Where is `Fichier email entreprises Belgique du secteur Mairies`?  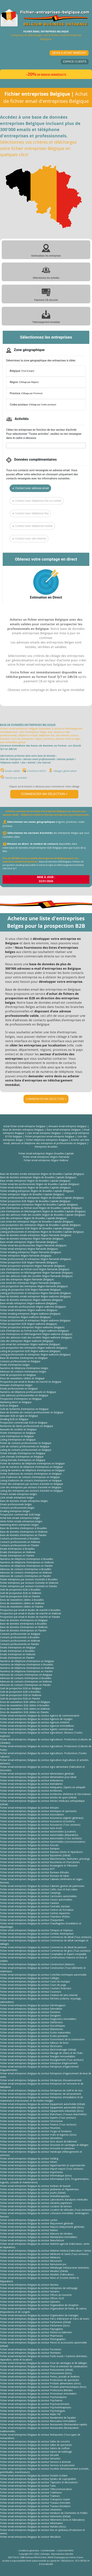 Fichier email entreprises Belgique du secteur Mairies is located at coordinates (29, 2230).